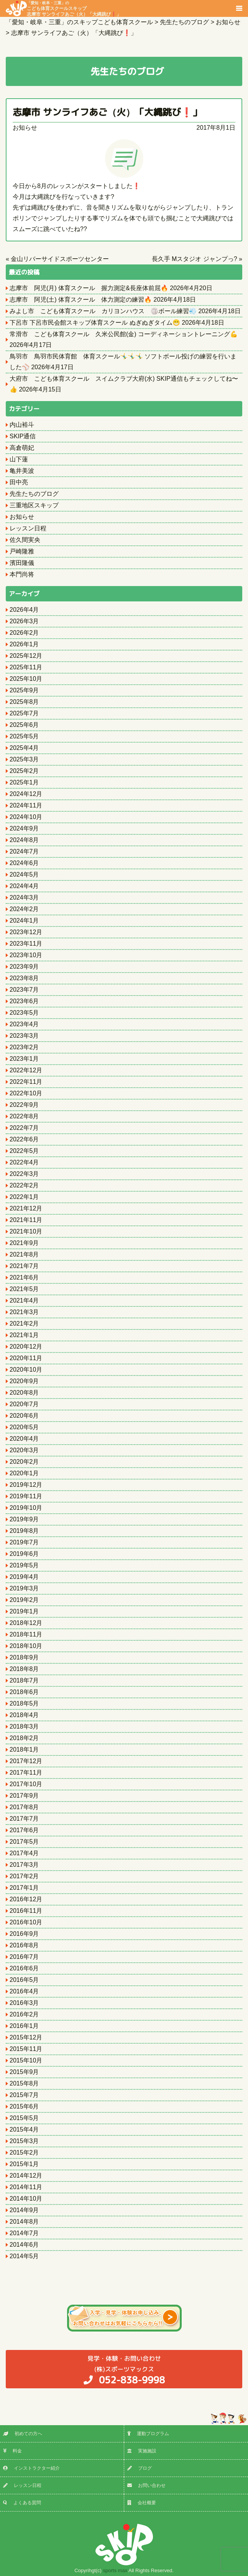  Describe the element at coordinates (24, 1830) in the screenshot. I see `2017年6月` at that location.